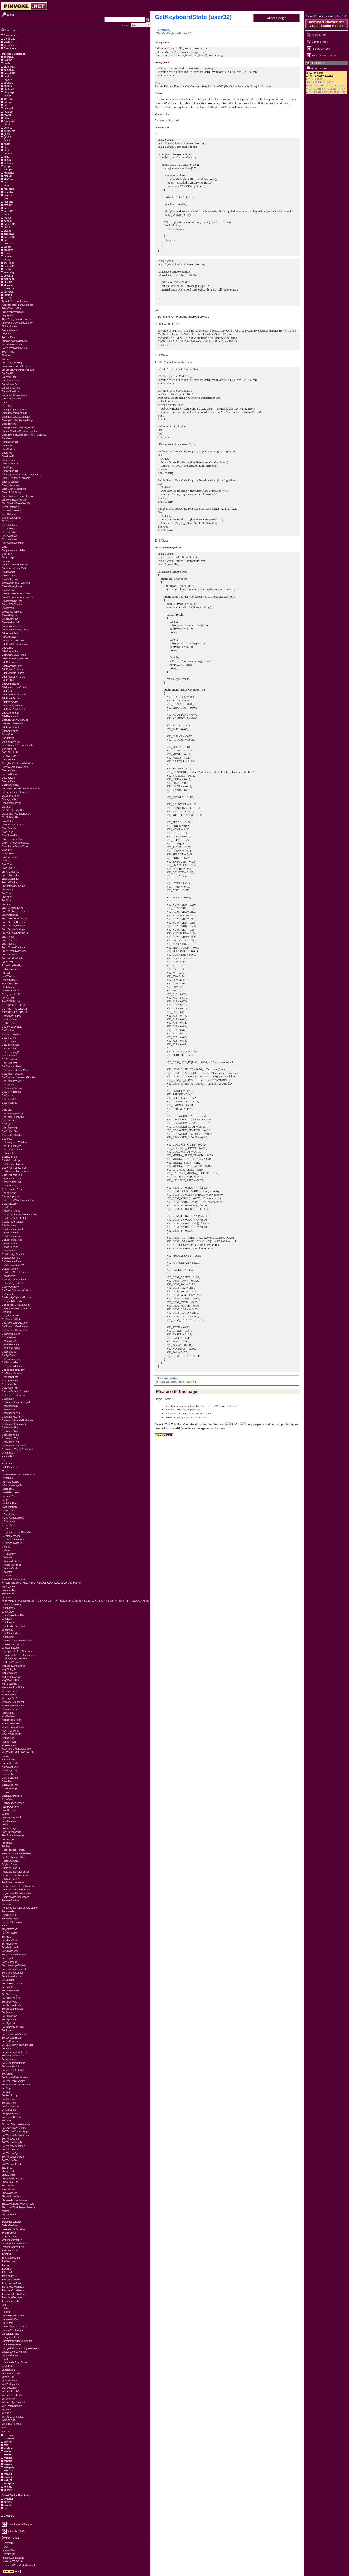 The image size is (349, 2576). What do you see at coordinates (15, 2315) in the screenshot?
I see `UnhookWindowsHookEx` at bounding box center [15, 2315].